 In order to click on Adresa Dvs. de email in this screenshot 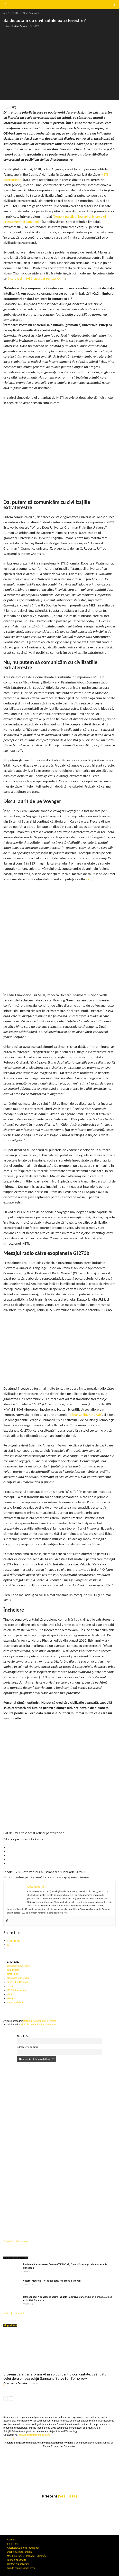, I will do `click(27, 2047)`.